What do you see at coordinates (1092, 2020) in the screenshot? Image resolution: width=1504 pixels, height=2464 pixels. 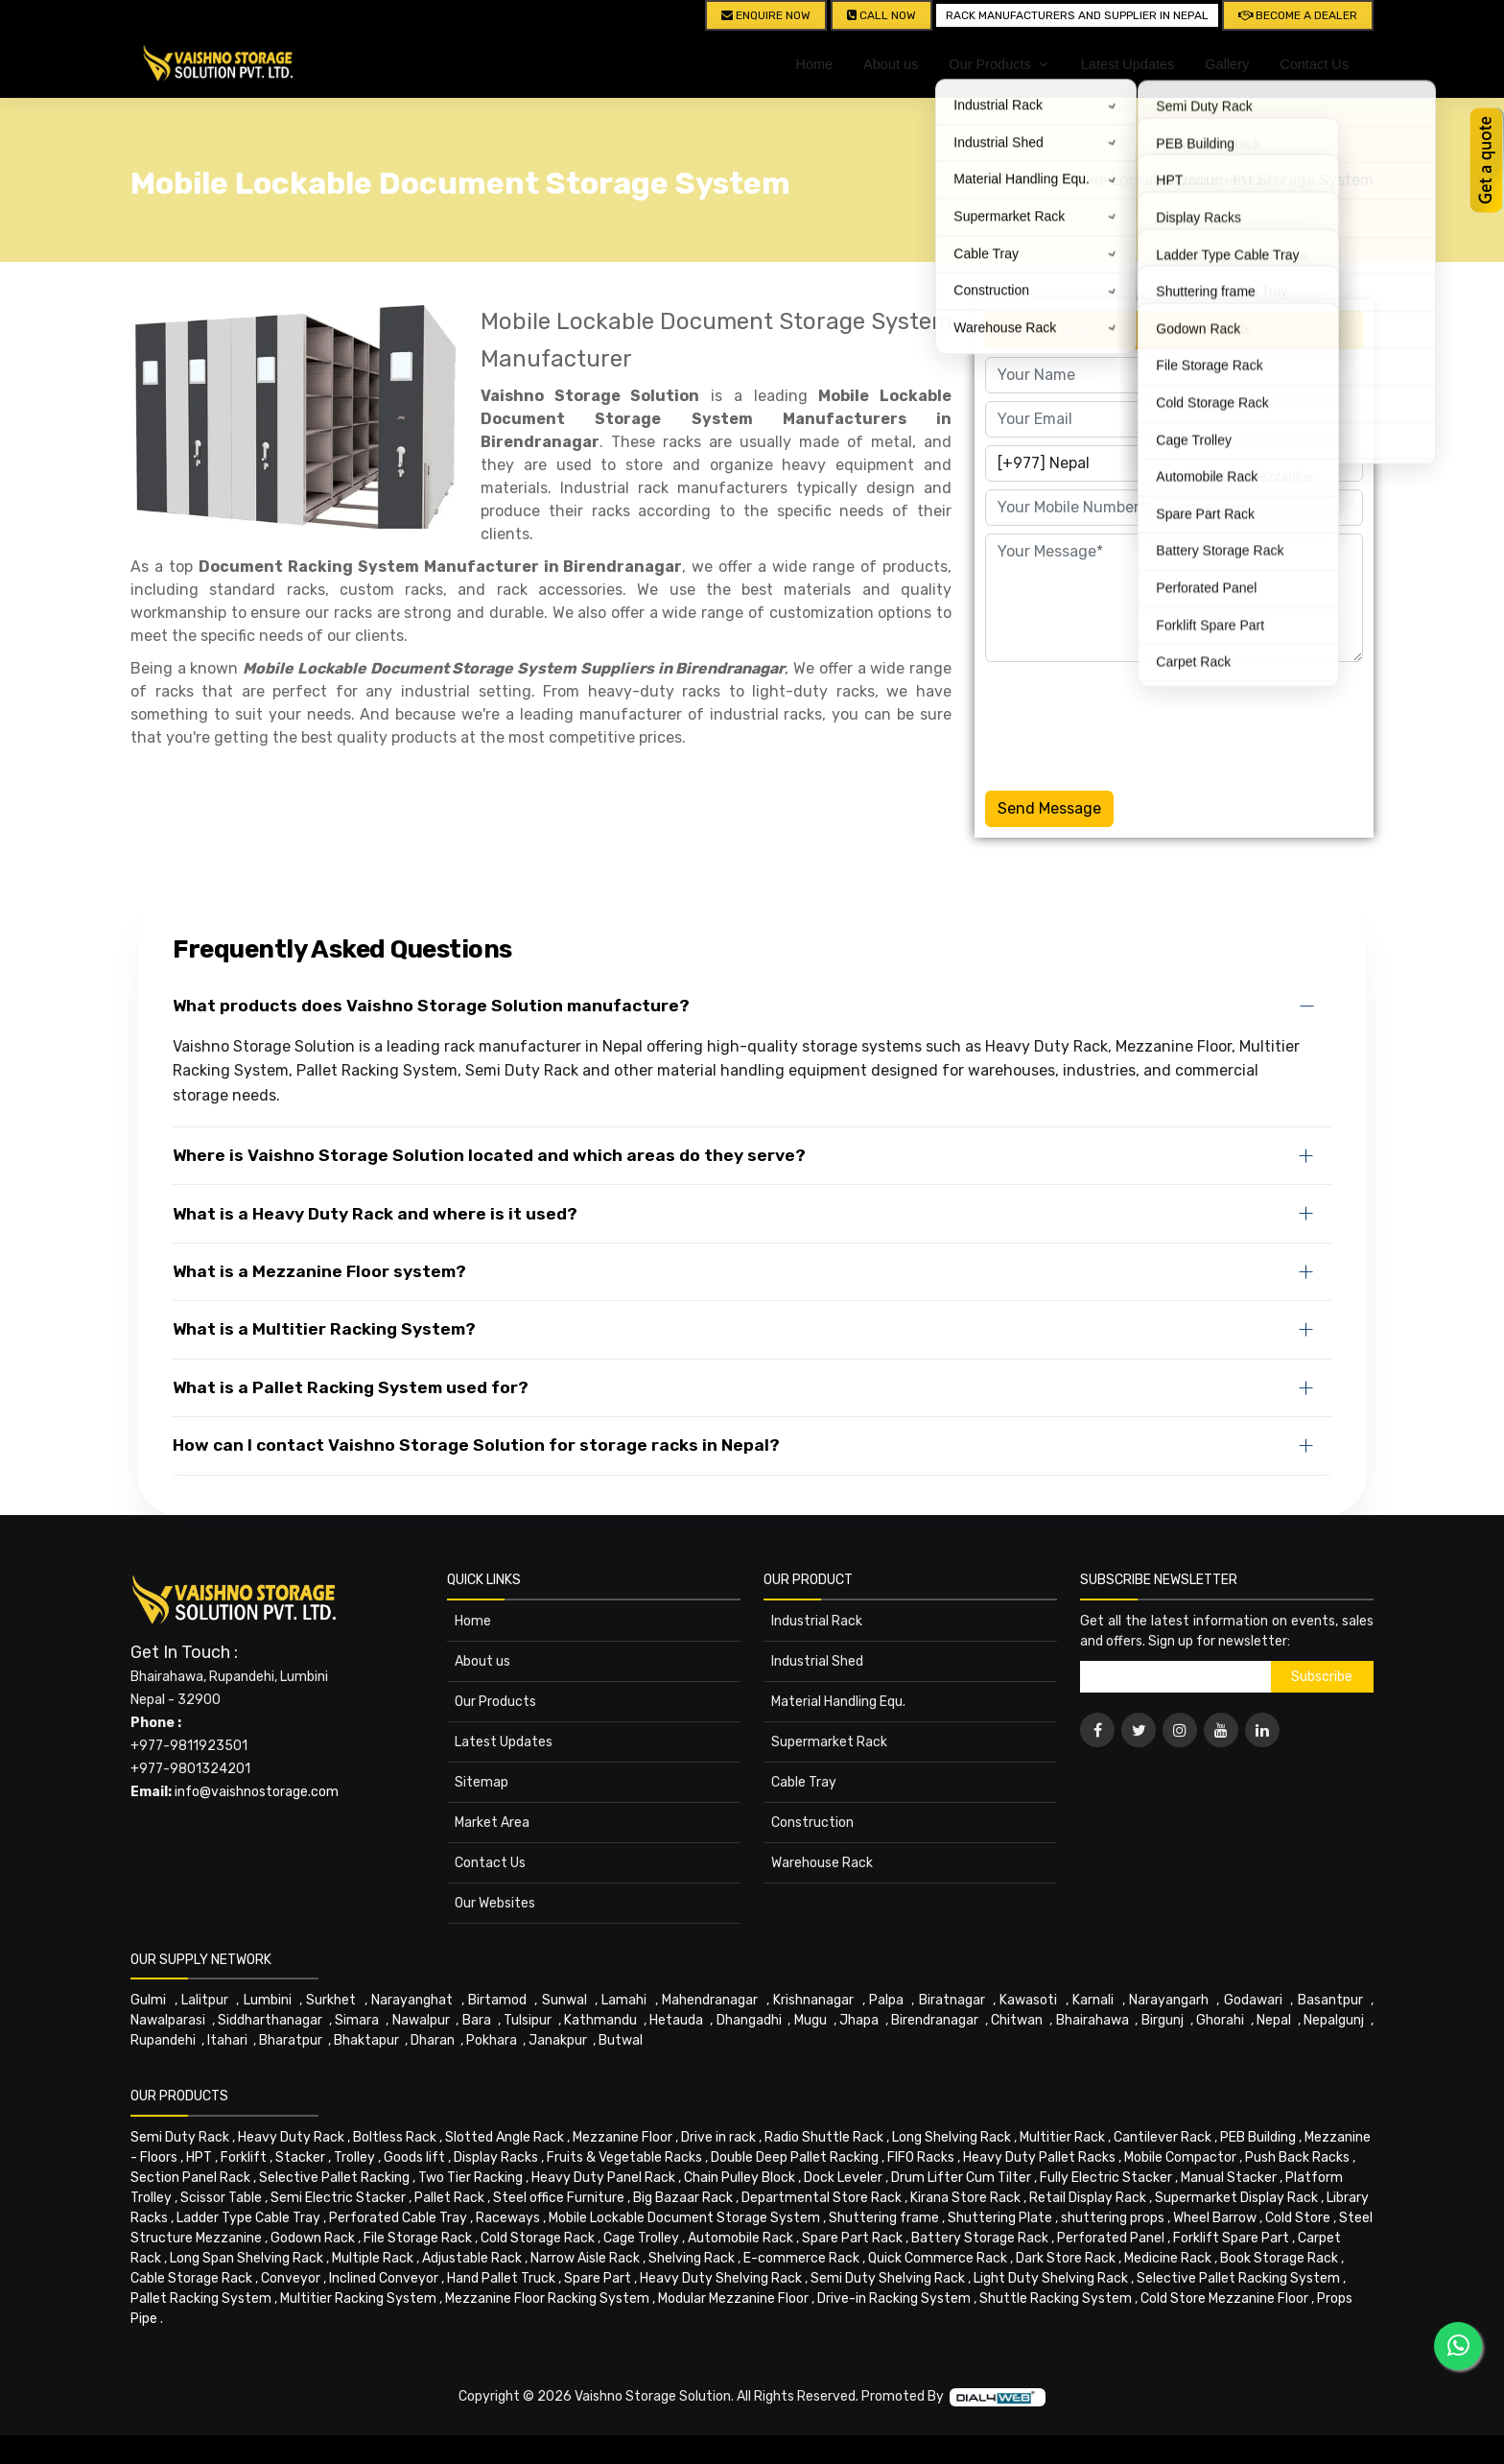 I see `Bhairahawa` at bounding box center [1092, 2020].